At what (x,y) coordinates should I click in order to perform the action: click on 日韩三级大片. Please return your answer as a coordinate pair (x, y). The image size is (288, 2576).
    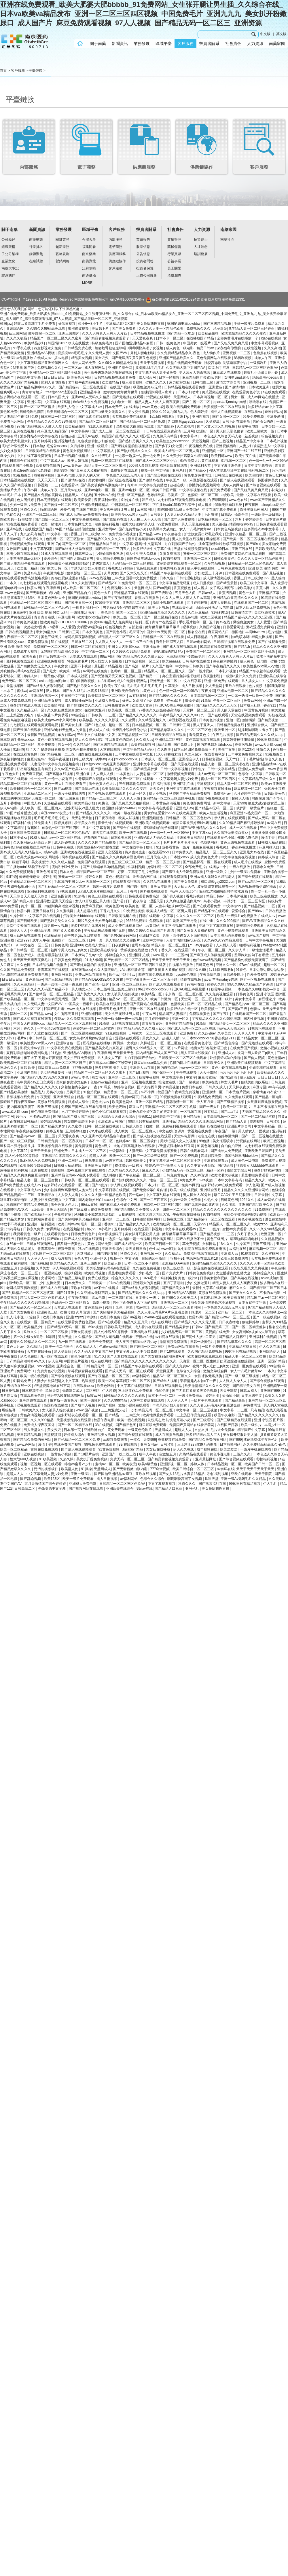
    Looking at the image, I should click on (82, 759).